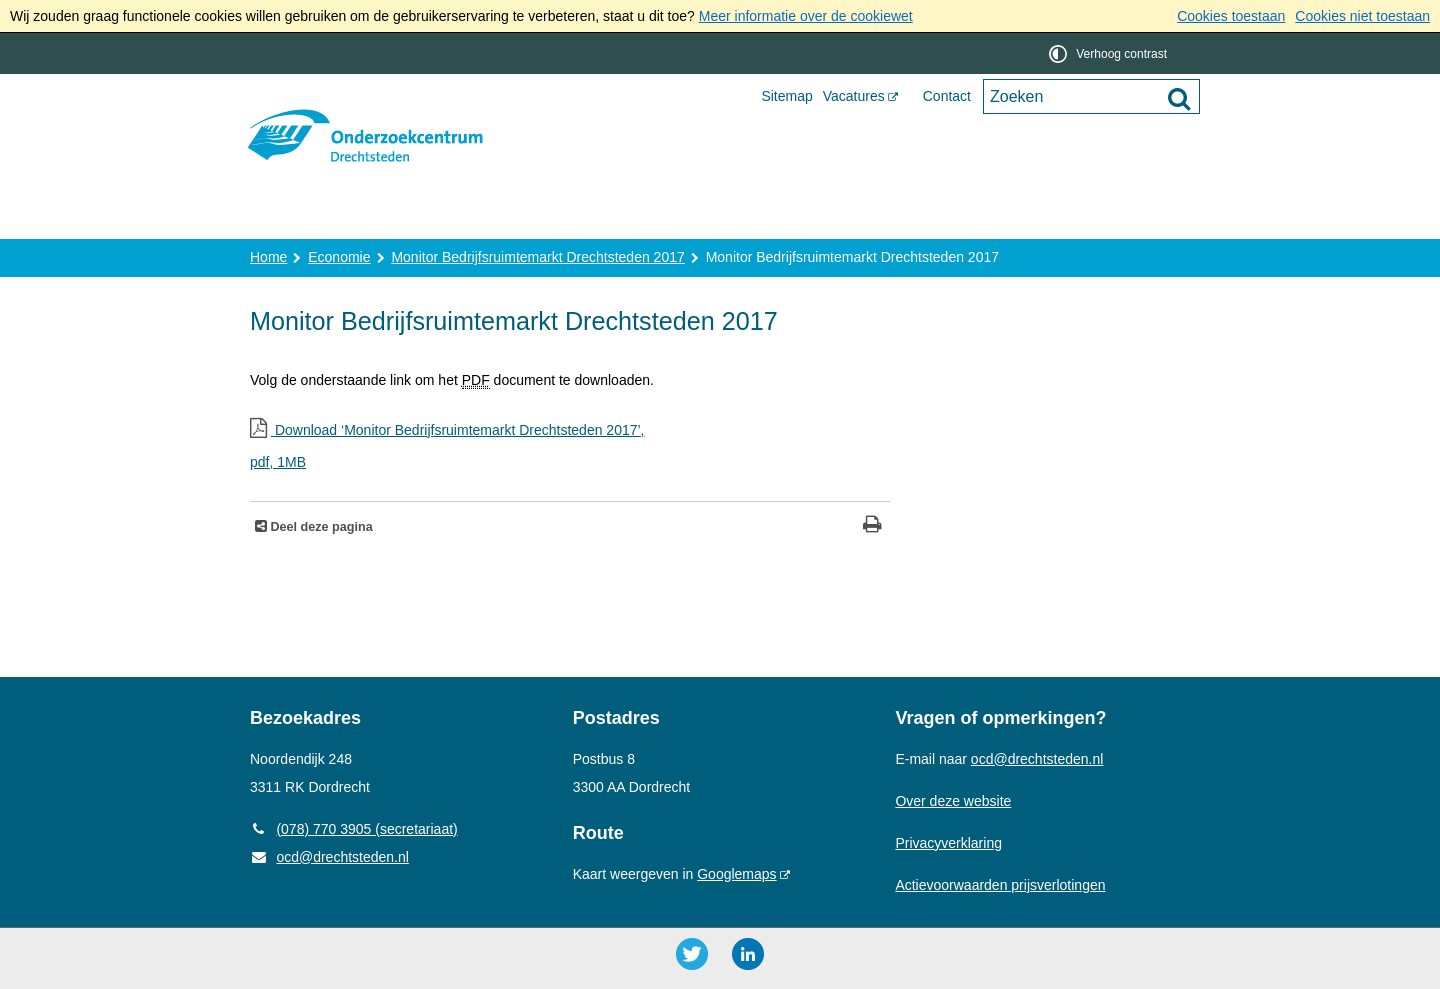 The height and width of the screenshot is (989, 1440). I want to click on [Zoek], so click(1179, 98).